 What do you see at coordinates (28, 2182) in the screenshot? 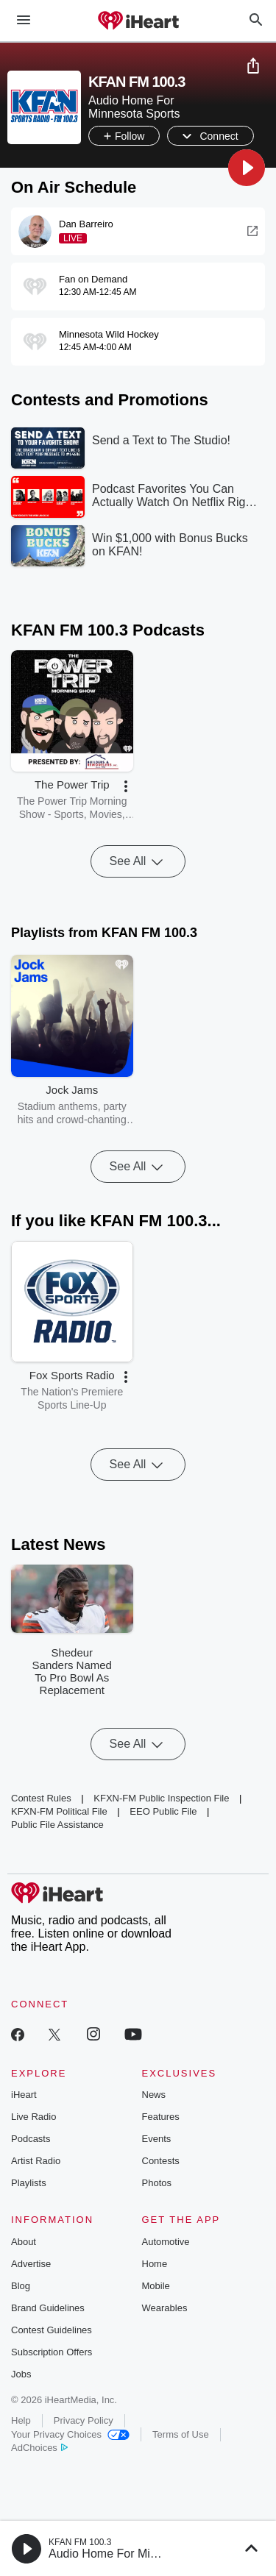
I see `Playlists` at bounding box center [28, 2182].